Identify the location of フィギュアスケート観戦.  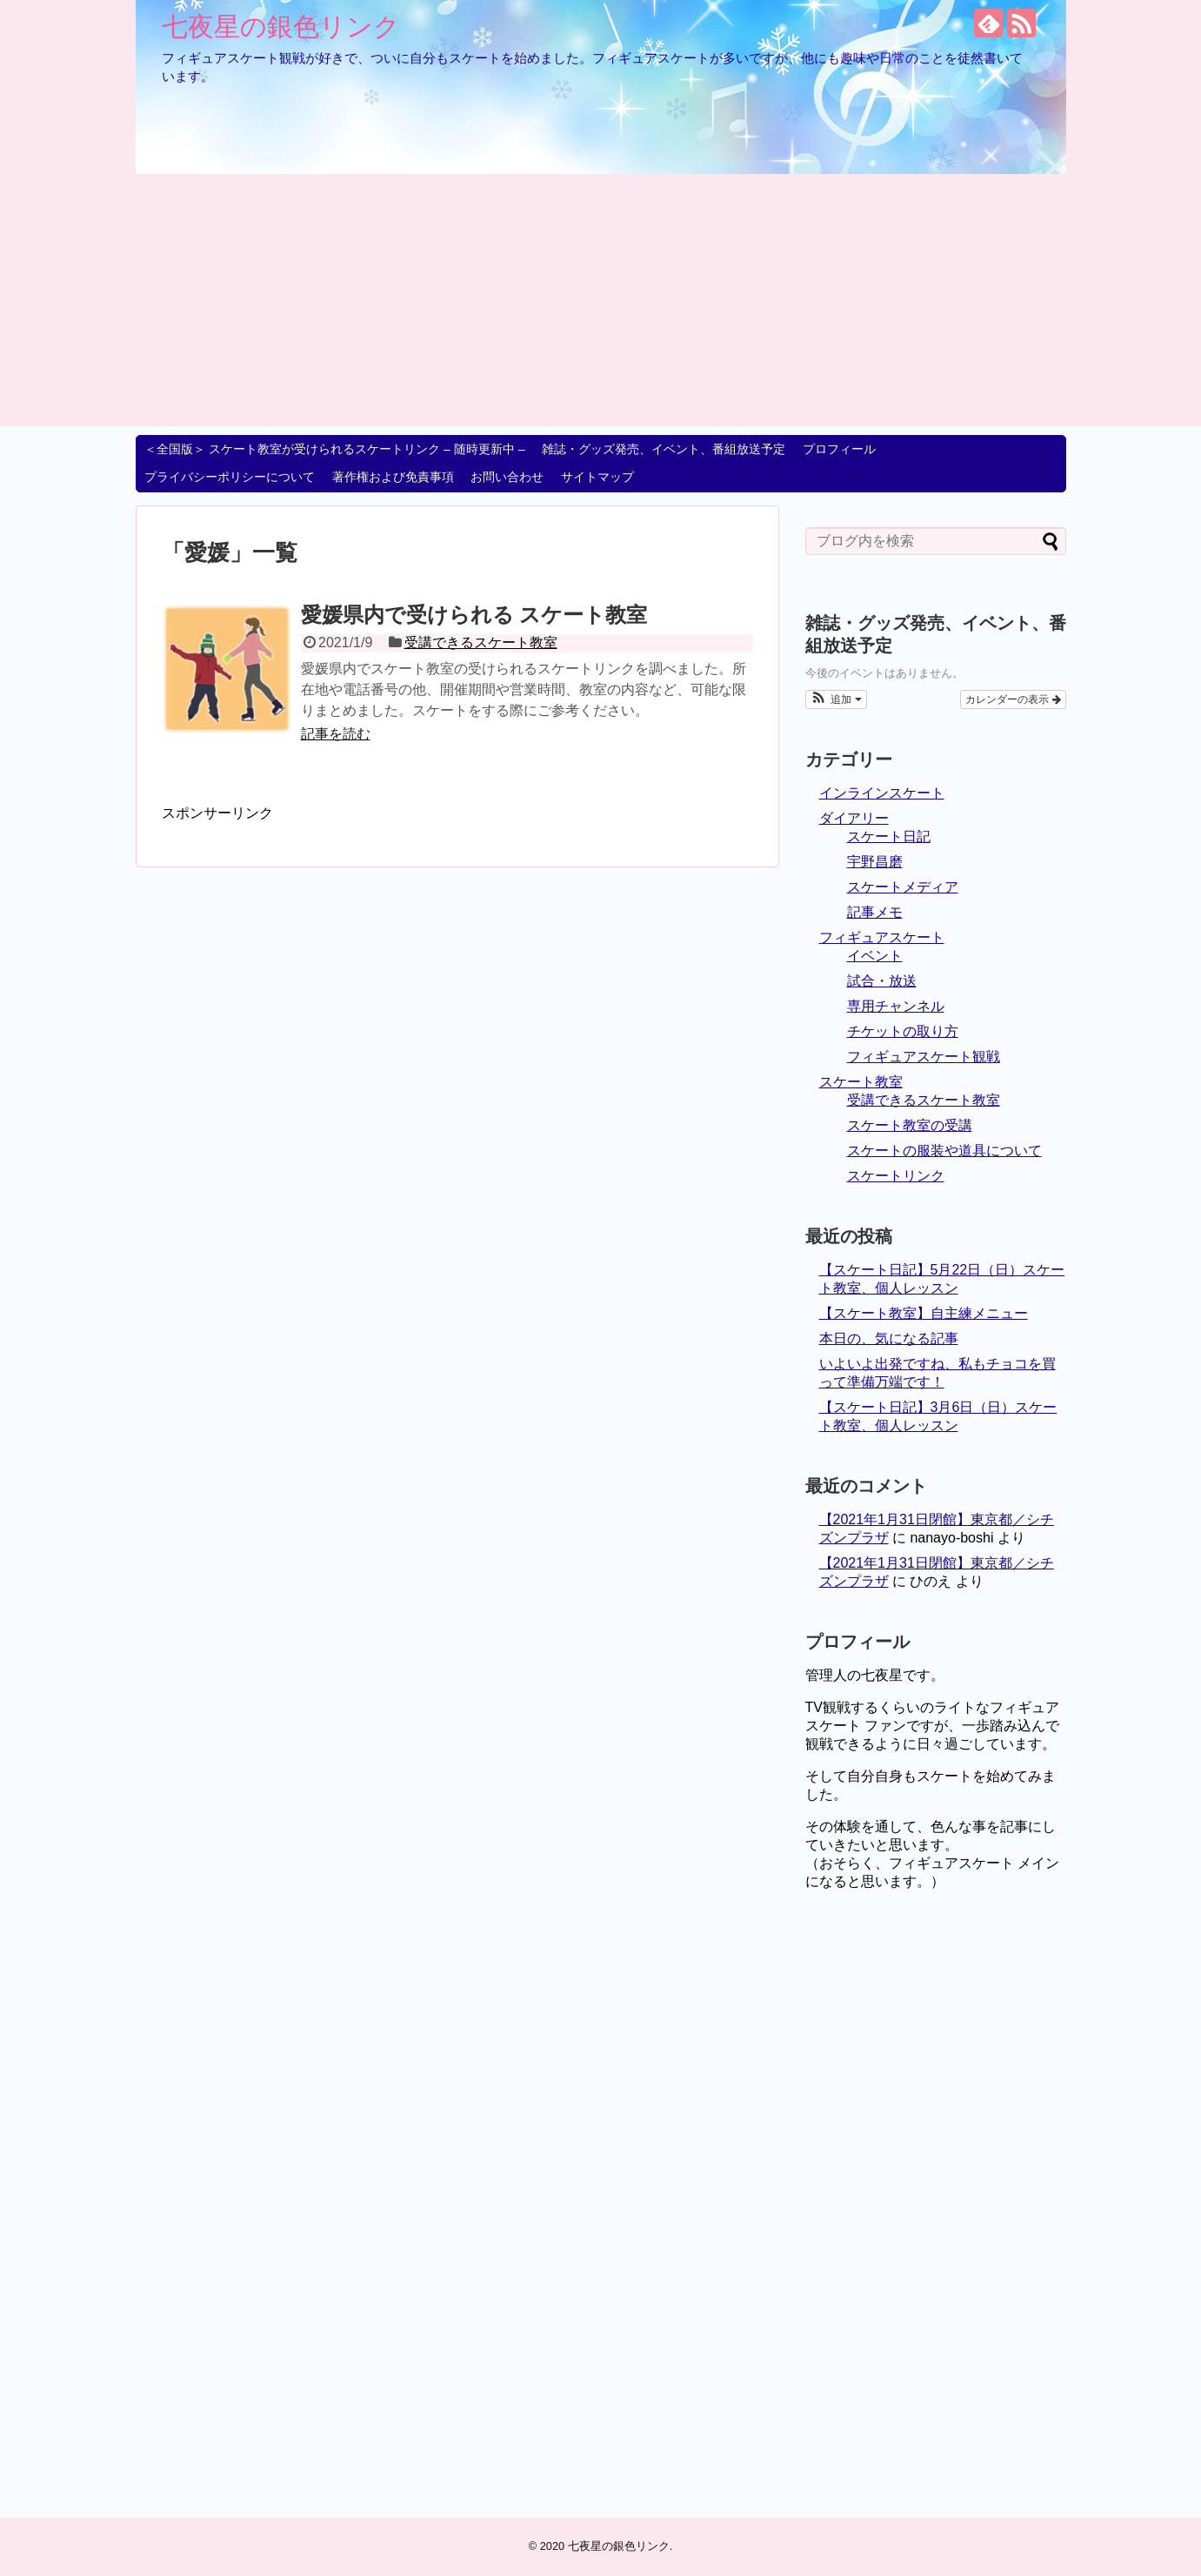
(923, 1056).